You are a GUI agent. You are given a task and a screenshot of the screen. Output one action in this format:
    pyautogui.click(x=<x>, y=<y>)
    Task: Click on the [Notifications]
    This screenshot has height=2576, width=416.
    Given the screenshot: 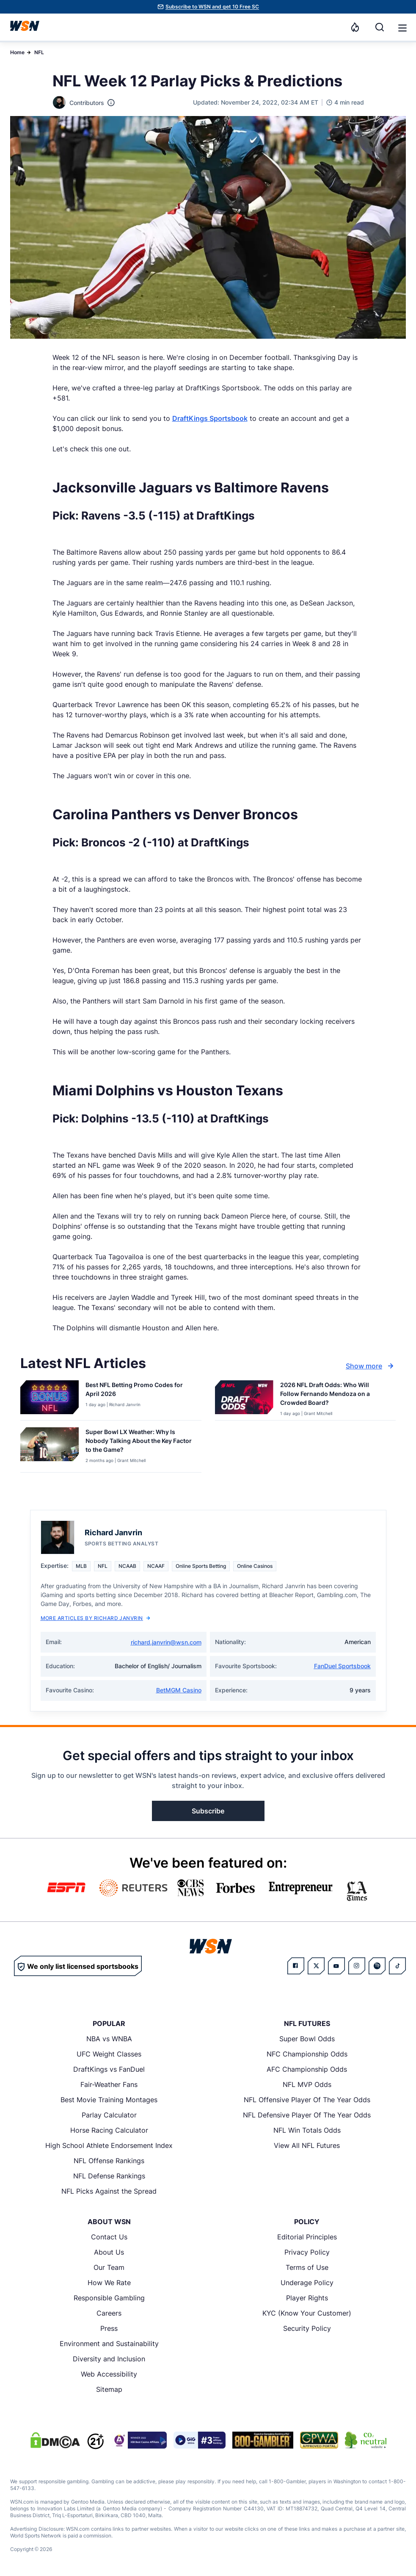 What is the action you would take?
    pyautogui.click(x=355, y=27)
    